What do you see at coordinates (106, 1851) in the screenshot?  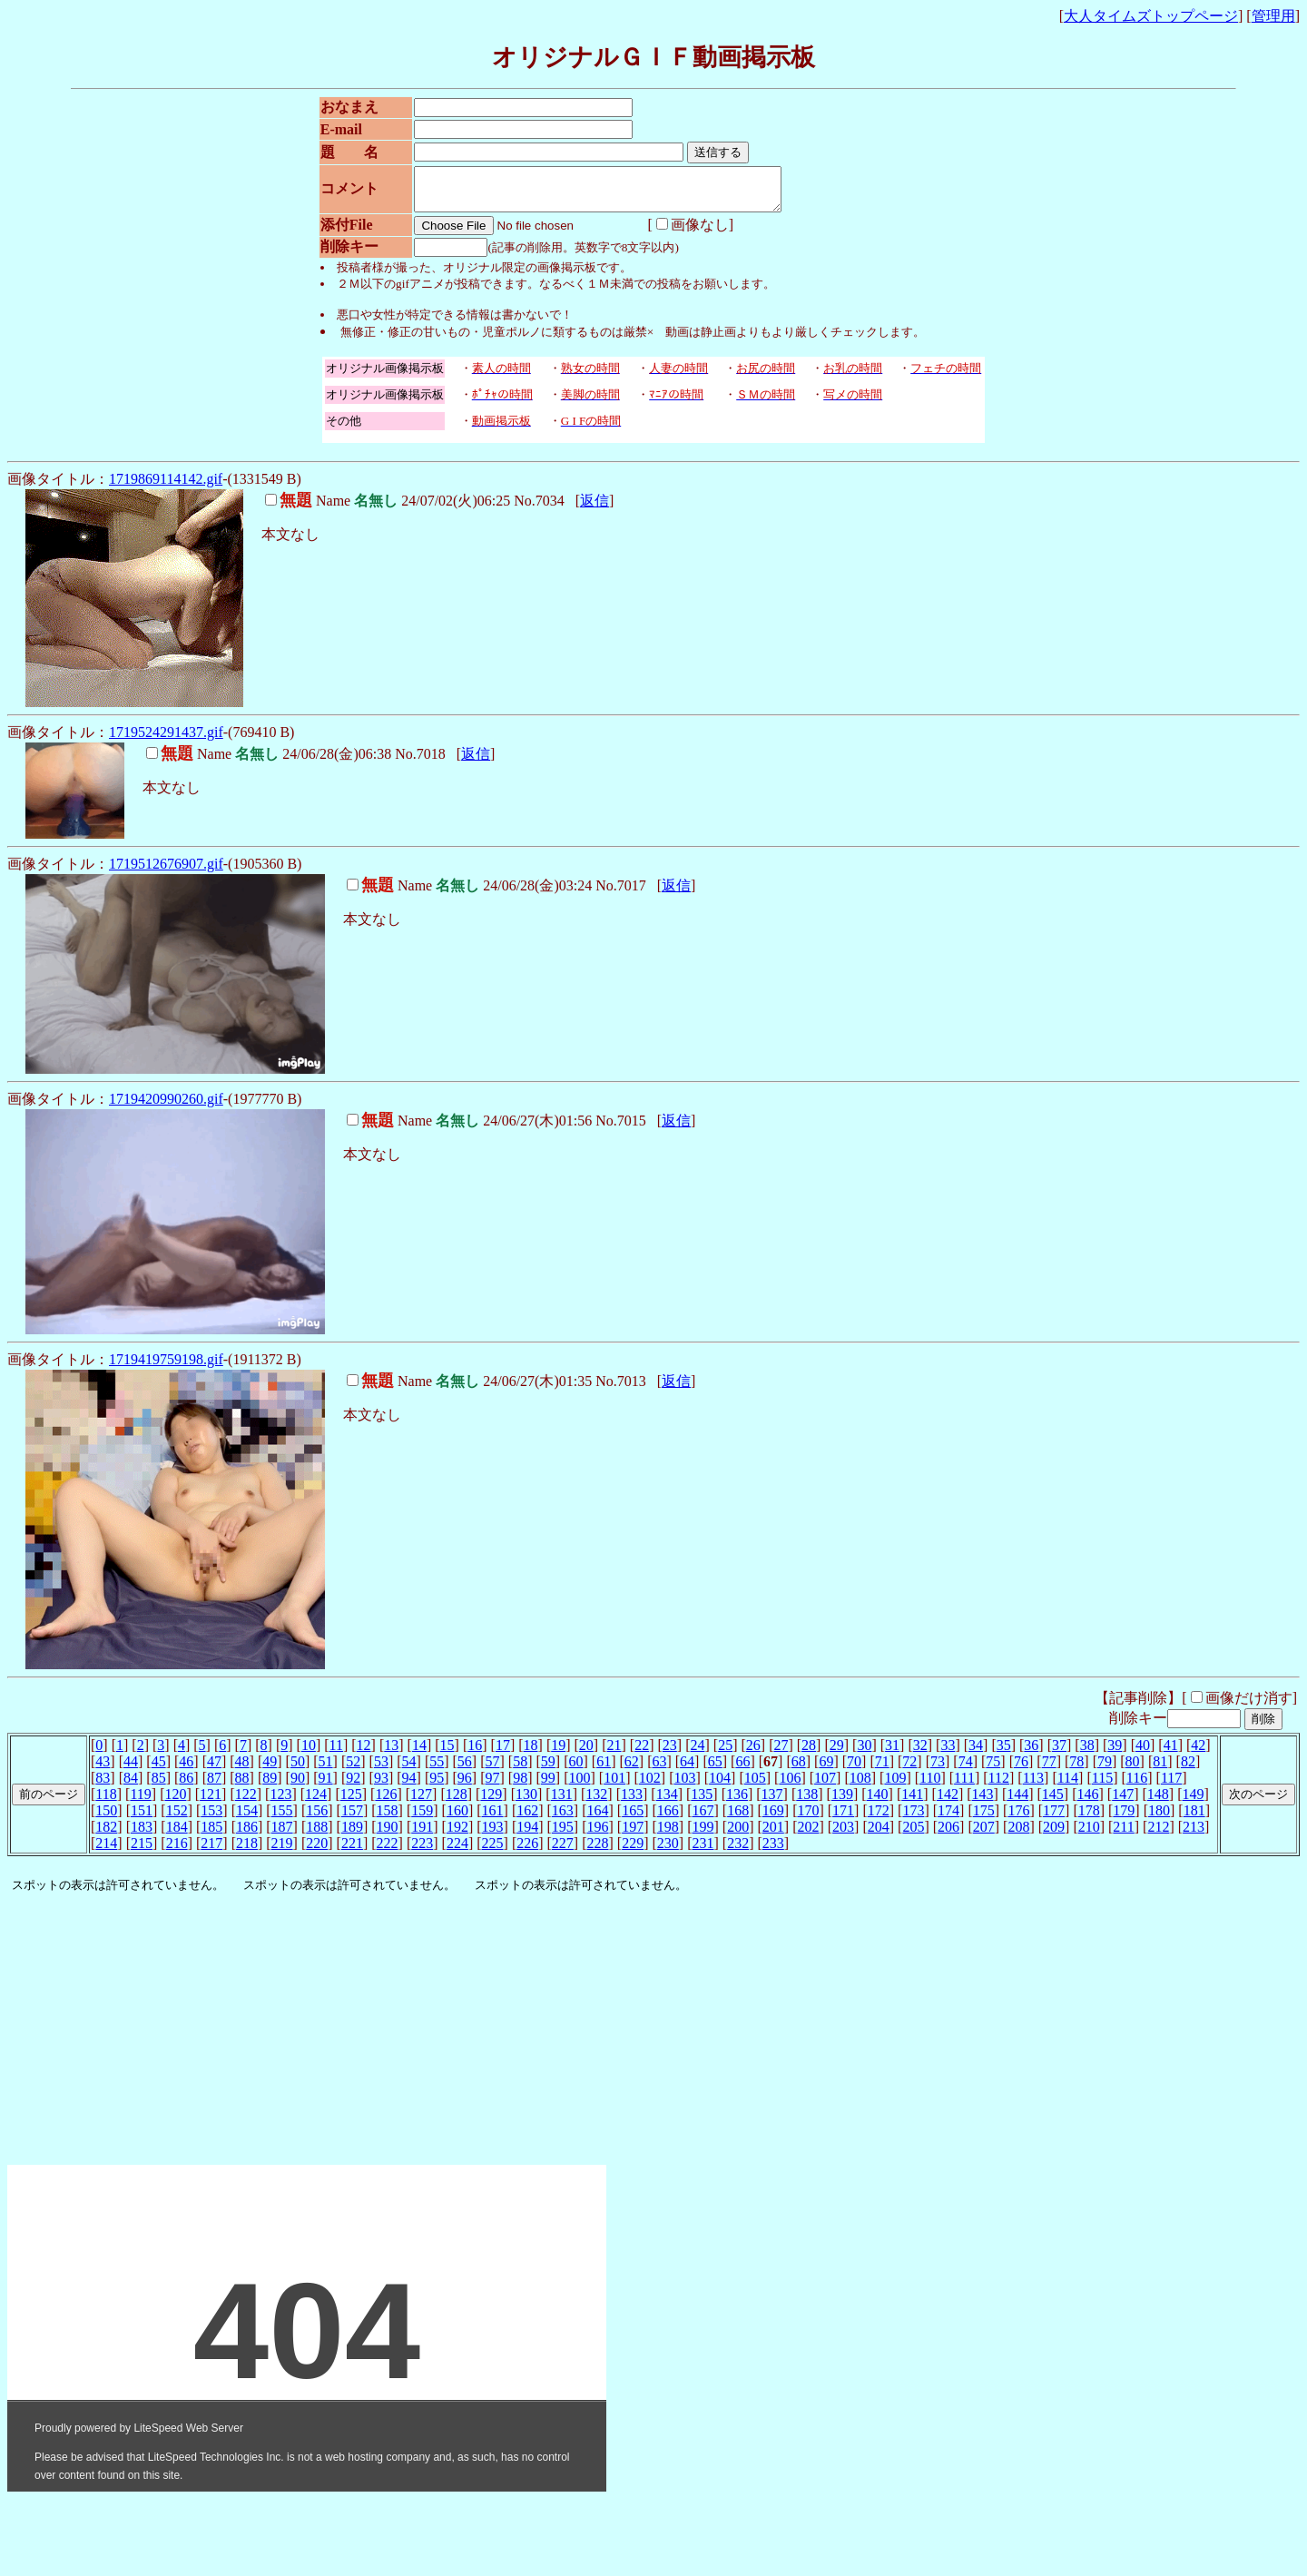 I see `214` at bounding box center [106, 1851].